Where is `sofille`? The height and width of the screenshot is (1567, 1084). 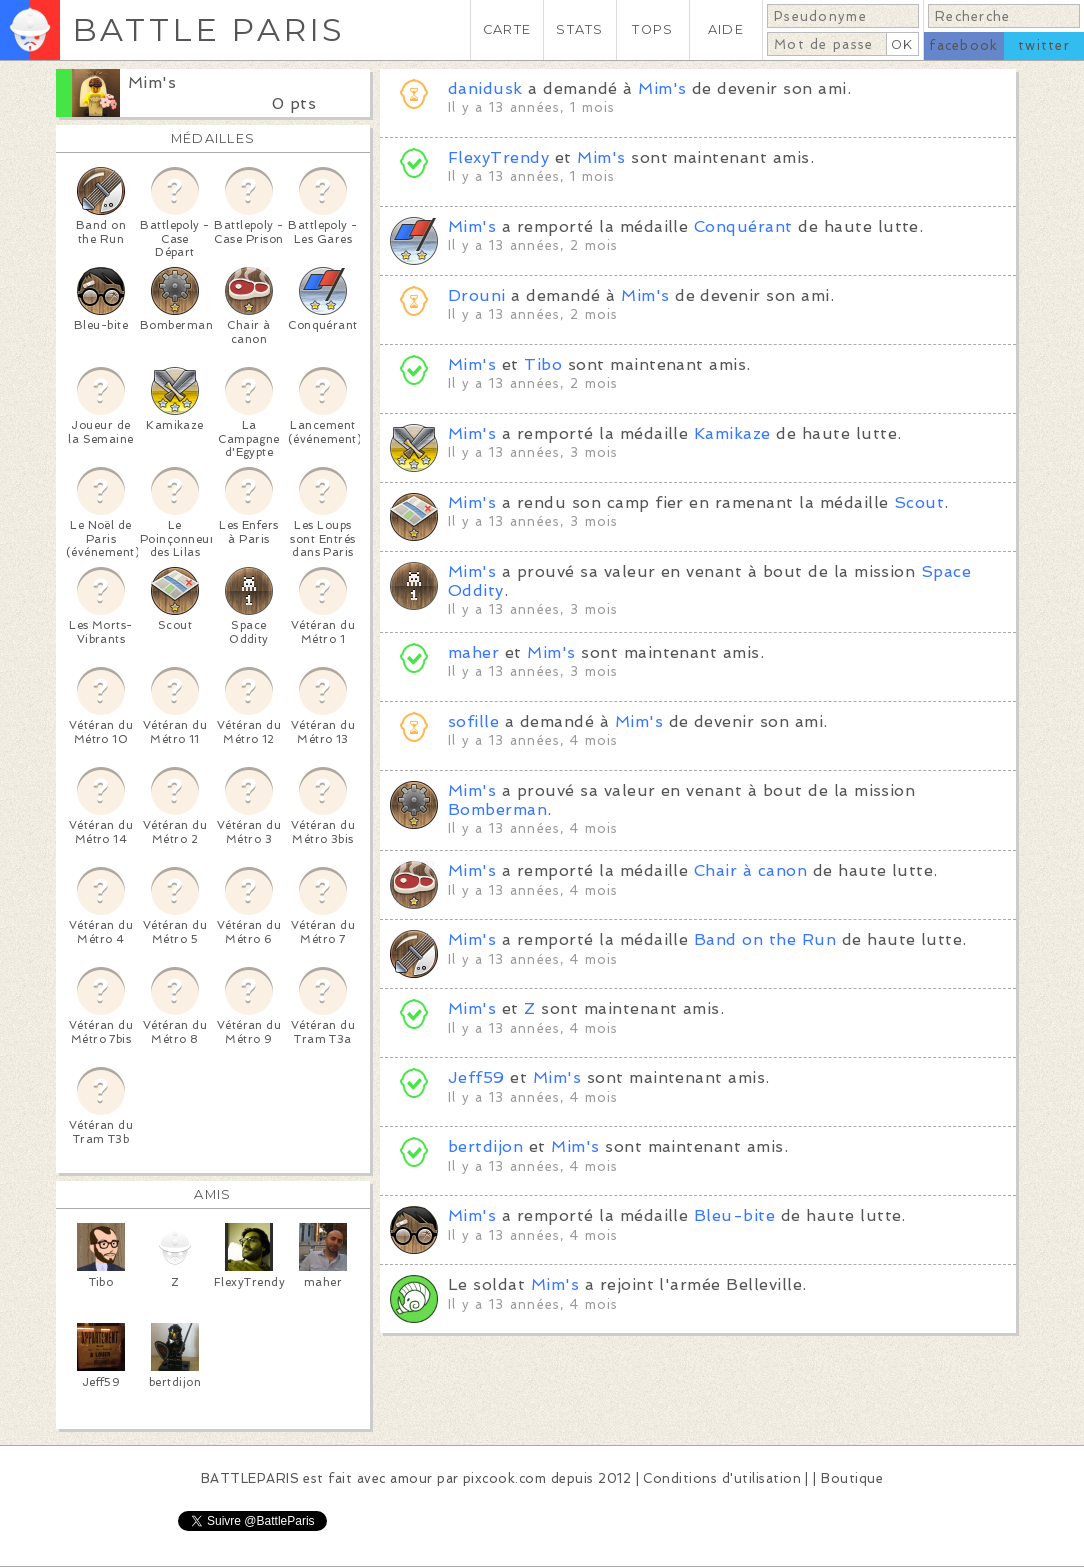
sofille is located at coordinates (473, 721).